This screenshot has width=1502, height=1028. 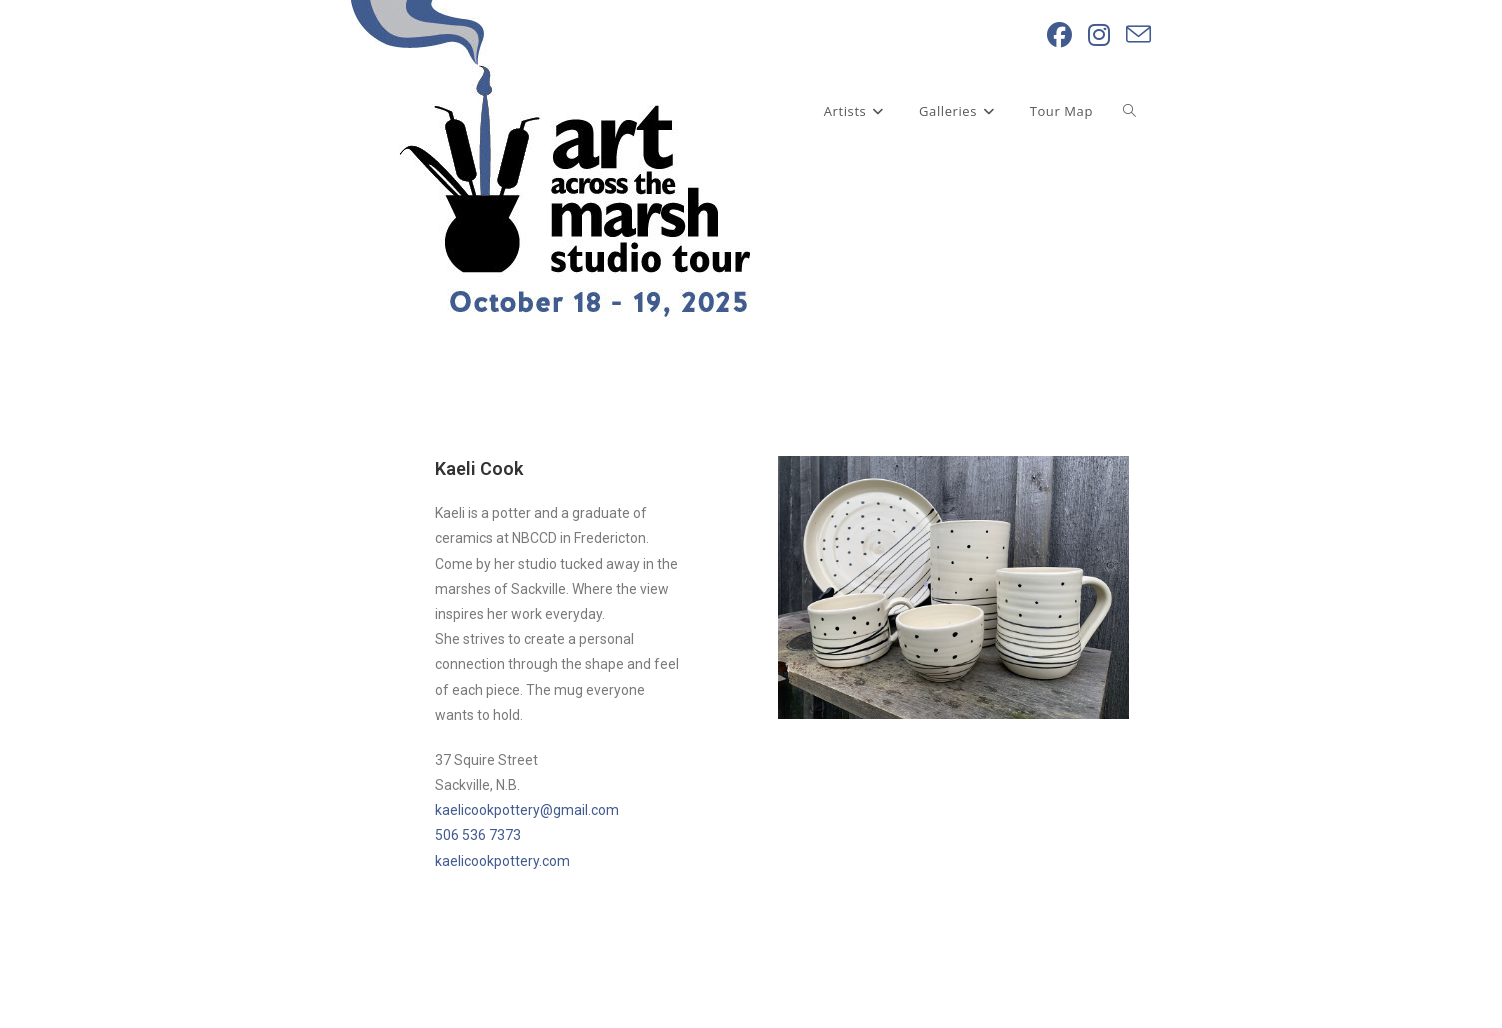 What do you see at coordinates (478, 835) in the screenshot?
I see `506 536 7373` at bounding box center [478, 835].